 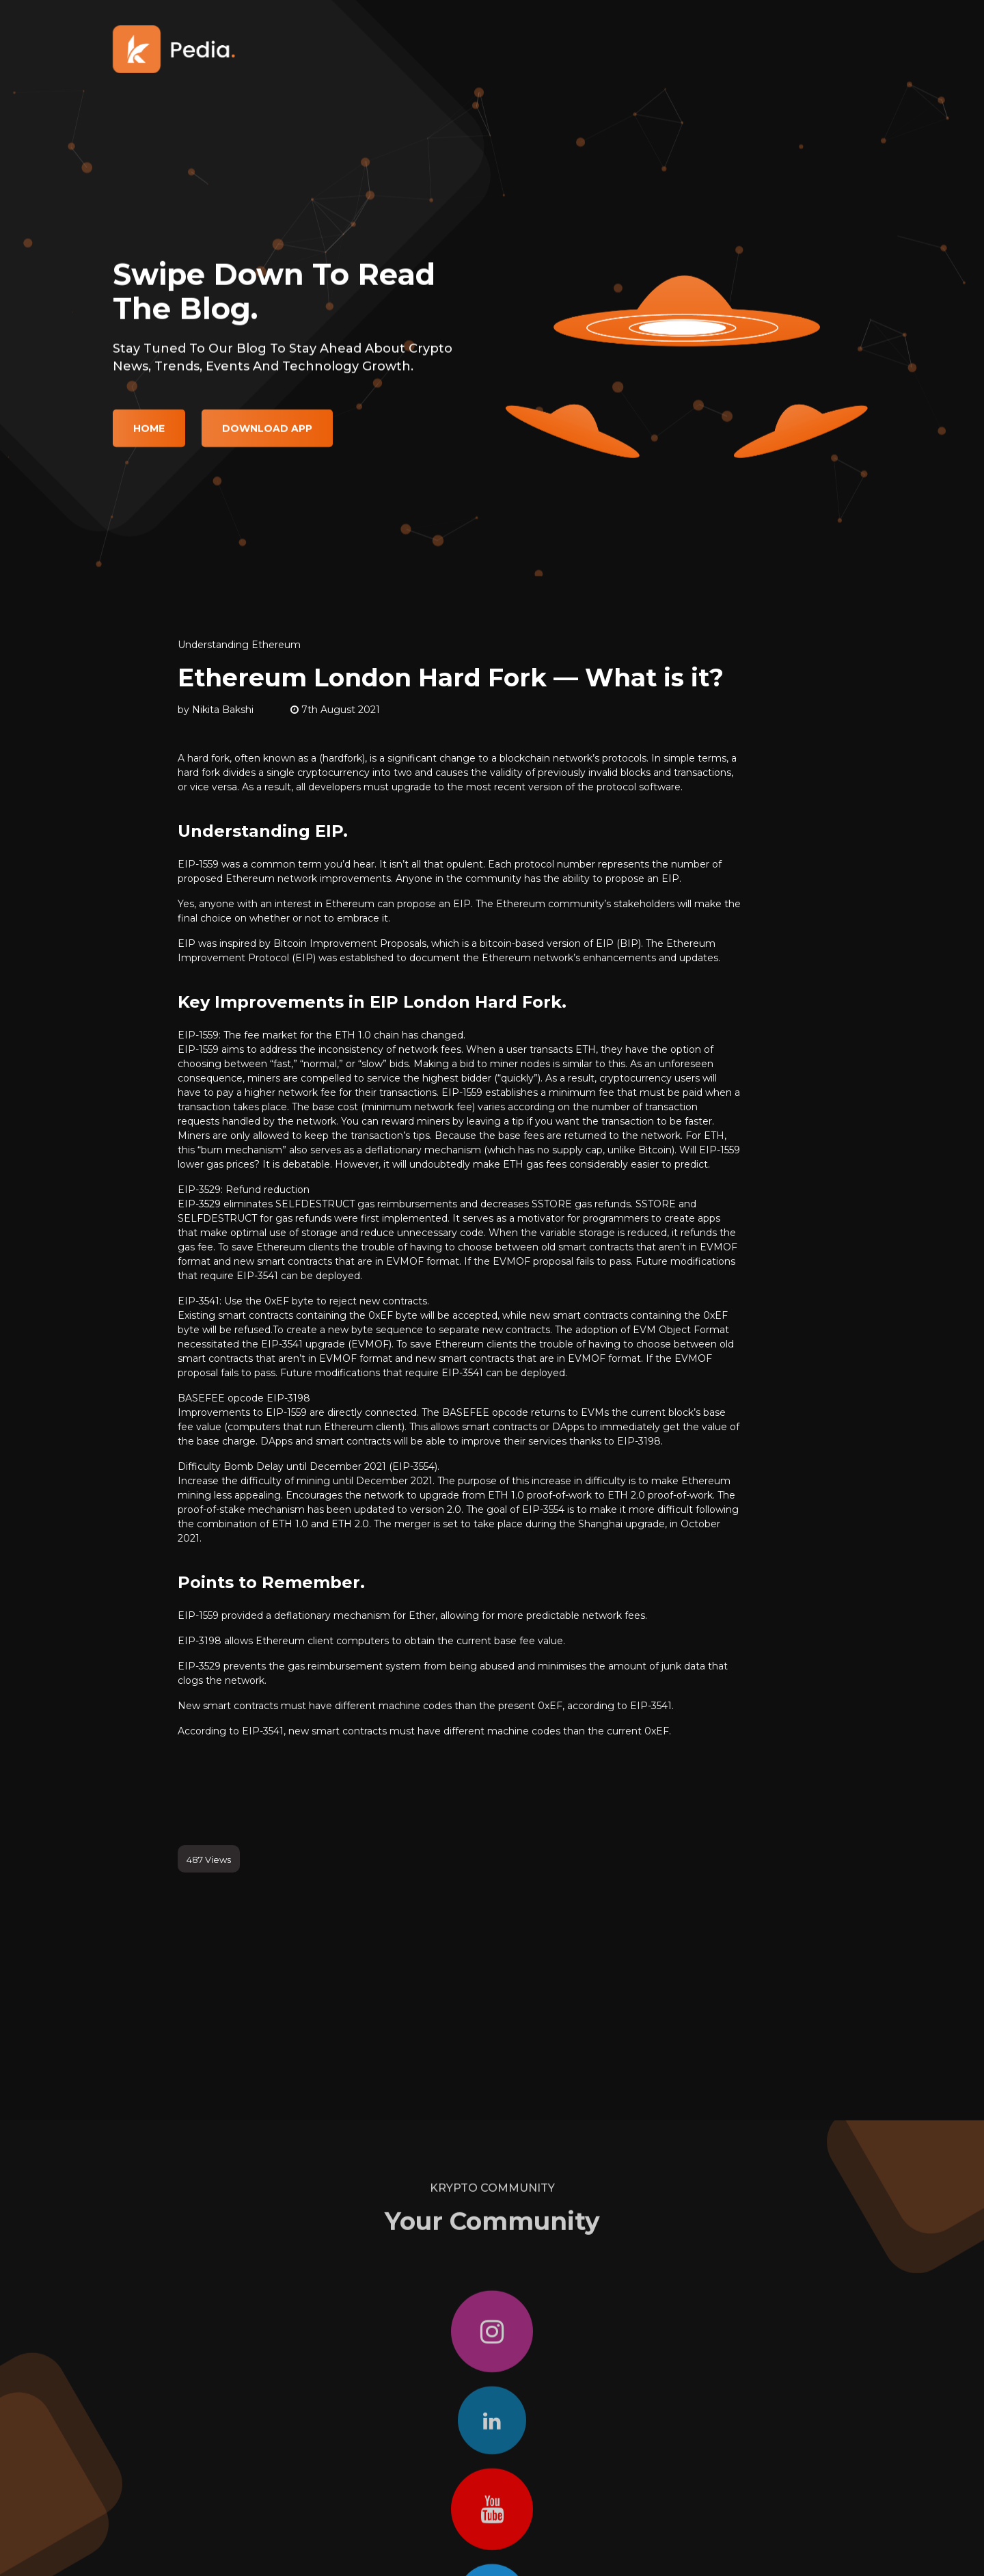 I want to click on Key Improvements in EIP London Hard Fork., so click(x=372, y=1002).